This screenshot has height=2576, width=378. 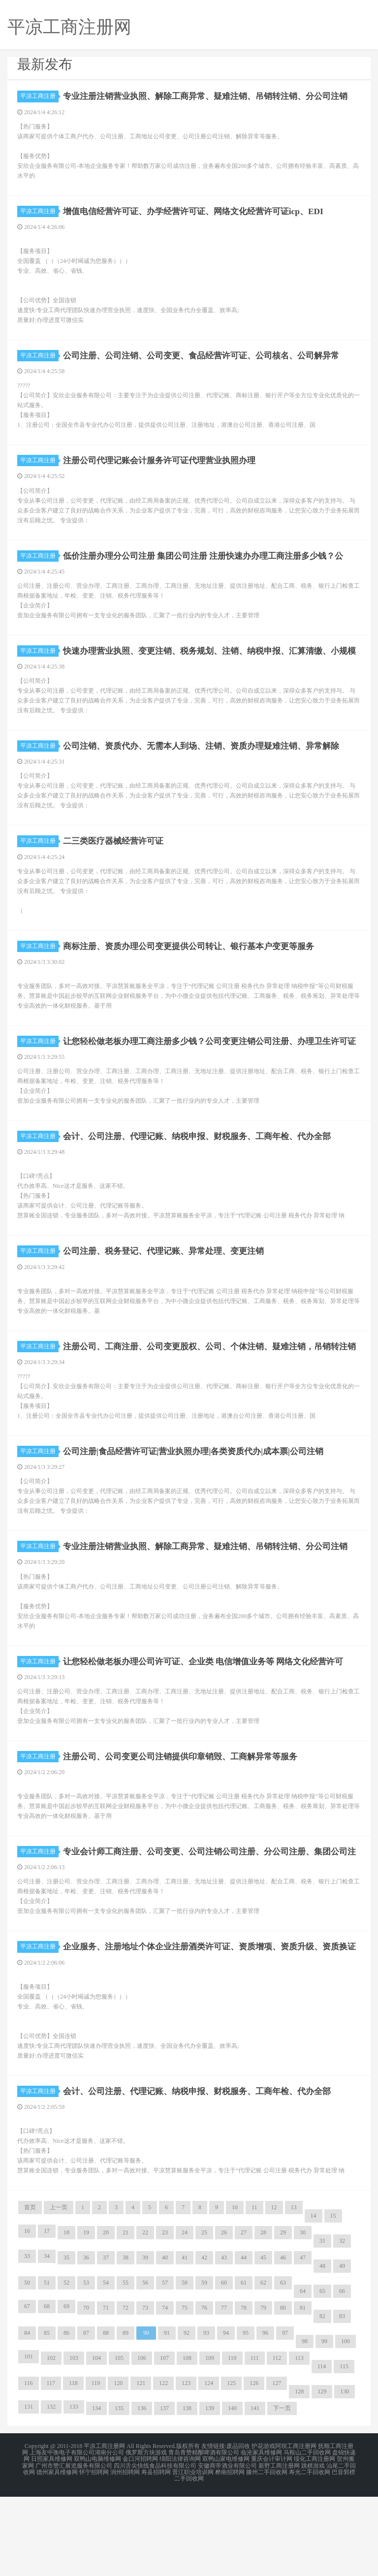 What do you see at coordinates (96, 2490) in the screenshot?
I see `134` at bounding box center [96, 2490].